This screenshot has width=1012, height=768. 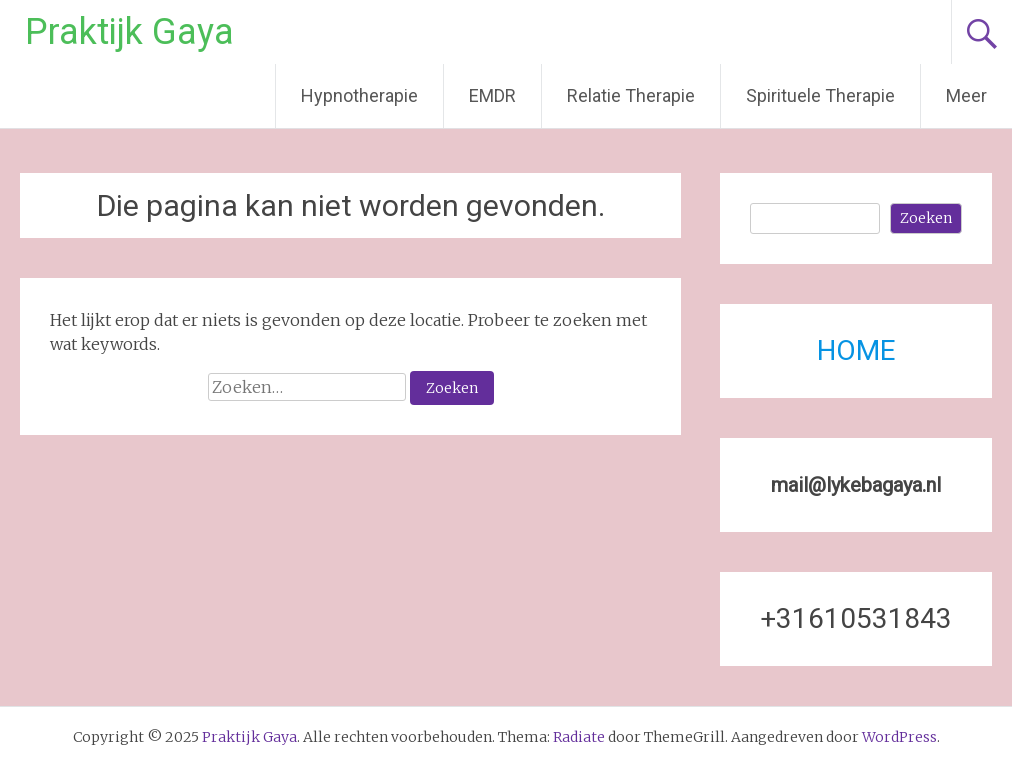 What do you see at coordinates (926, 218) in the screenshot?
I see `Zoeken` at bounding box center [926, 218].